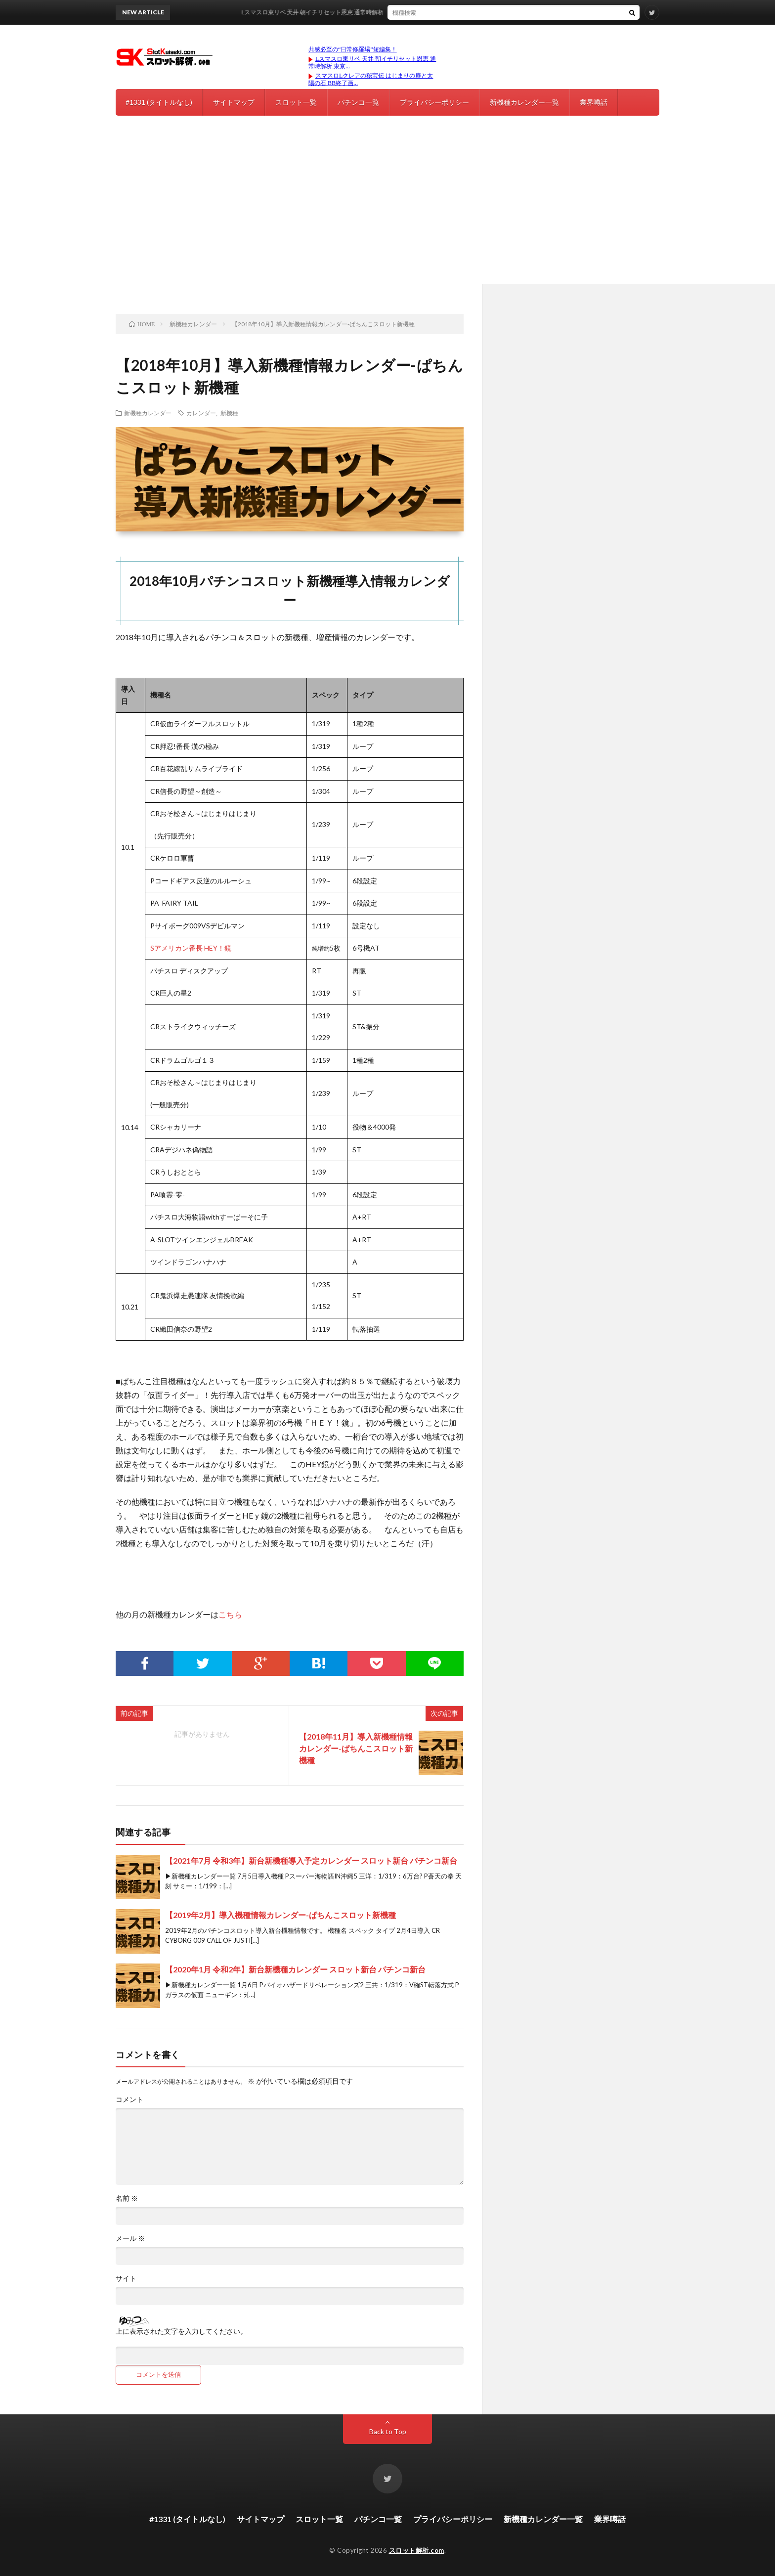  I want to click on カレンダー, so click(201, 413).